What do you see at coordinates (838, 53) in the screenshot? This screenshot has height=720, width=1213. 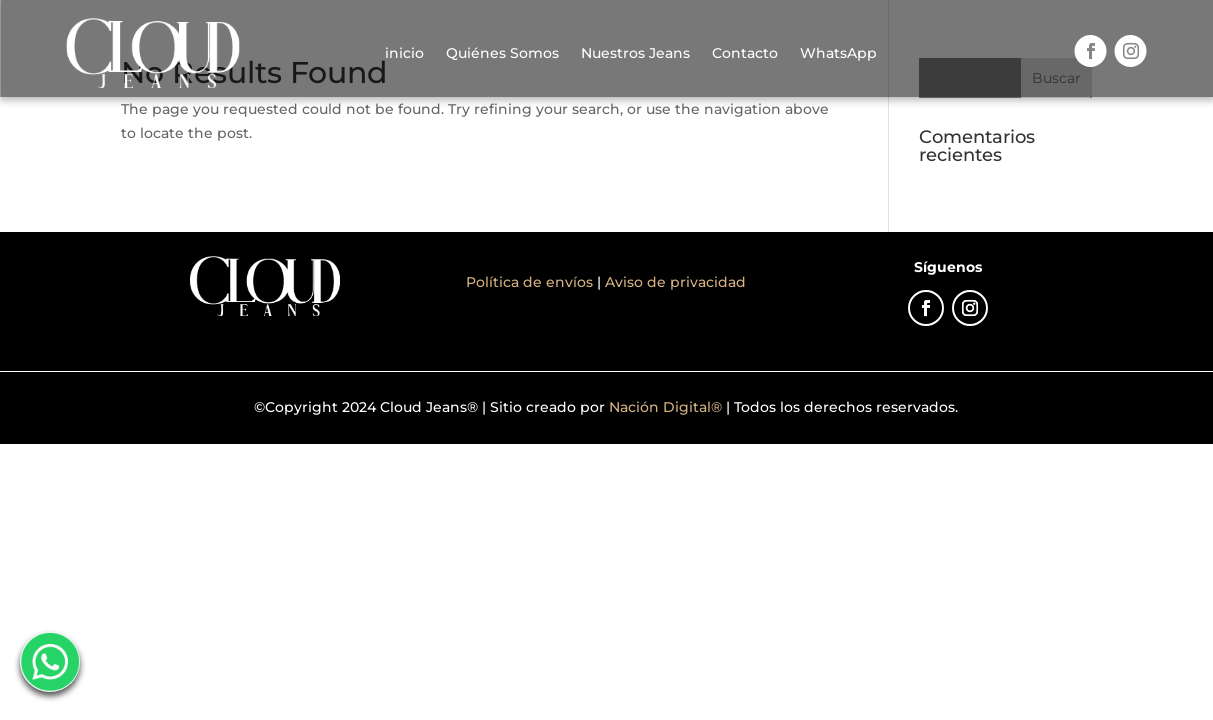 I see `WhatsApp` at bounding box center [838, 53].